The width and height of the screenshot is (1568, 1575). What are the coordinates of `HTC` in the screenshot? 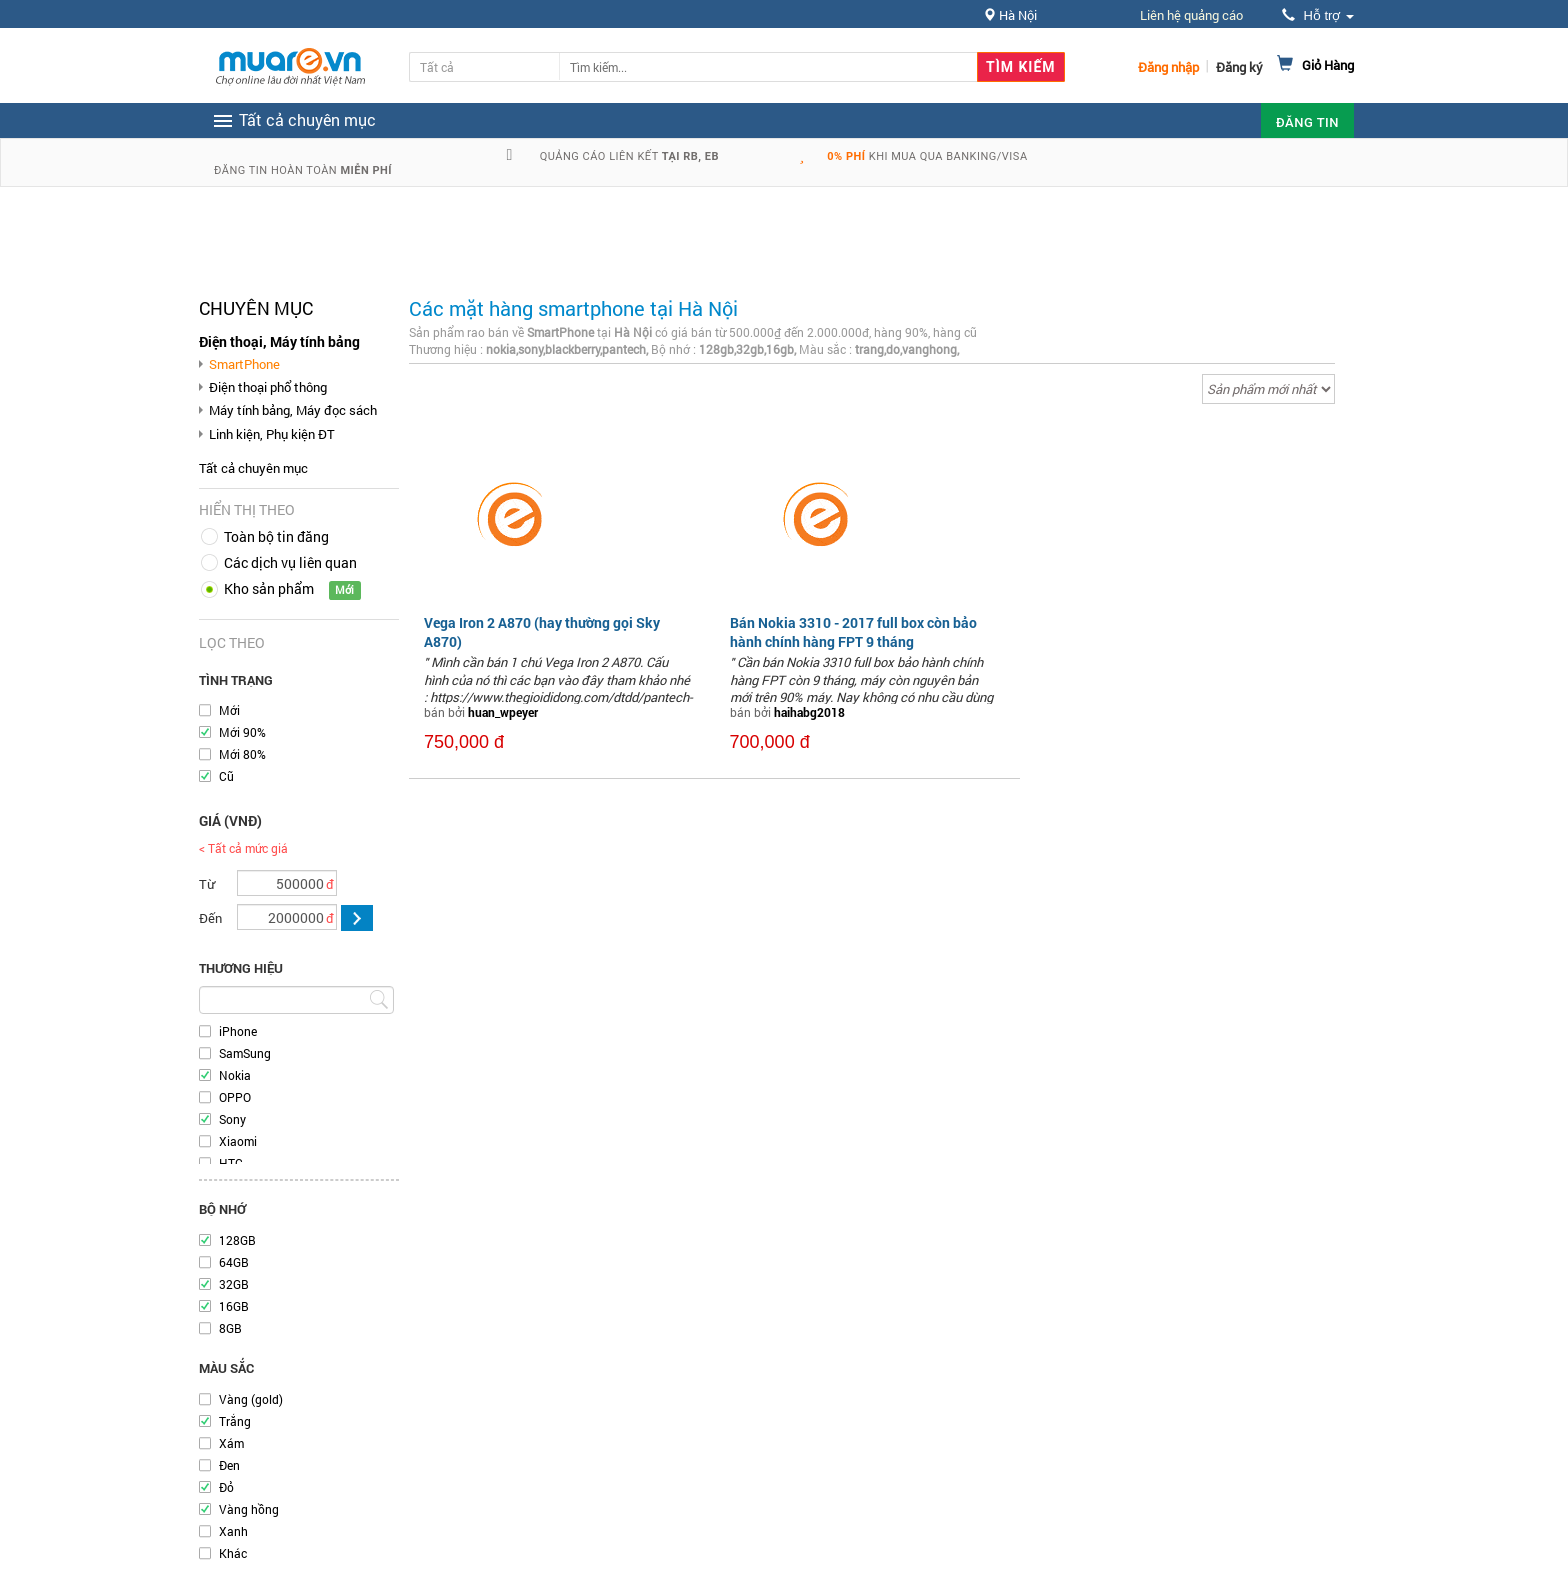 It's located at (231, 1163).